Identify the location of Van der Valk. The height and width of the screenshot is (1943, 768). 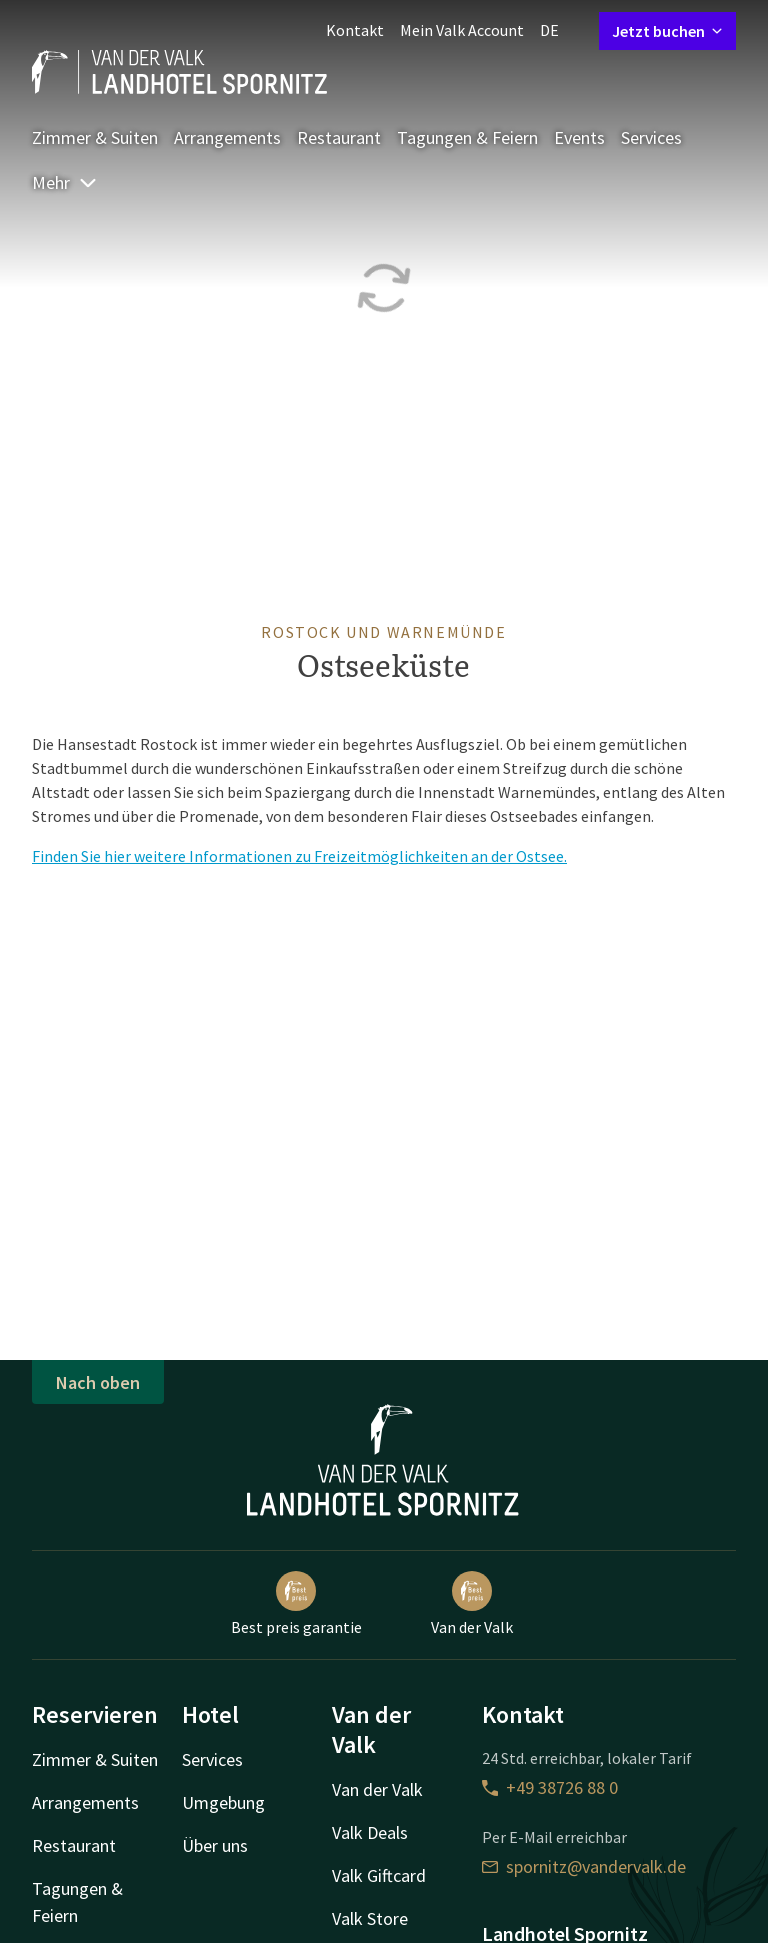
(472, 1604).